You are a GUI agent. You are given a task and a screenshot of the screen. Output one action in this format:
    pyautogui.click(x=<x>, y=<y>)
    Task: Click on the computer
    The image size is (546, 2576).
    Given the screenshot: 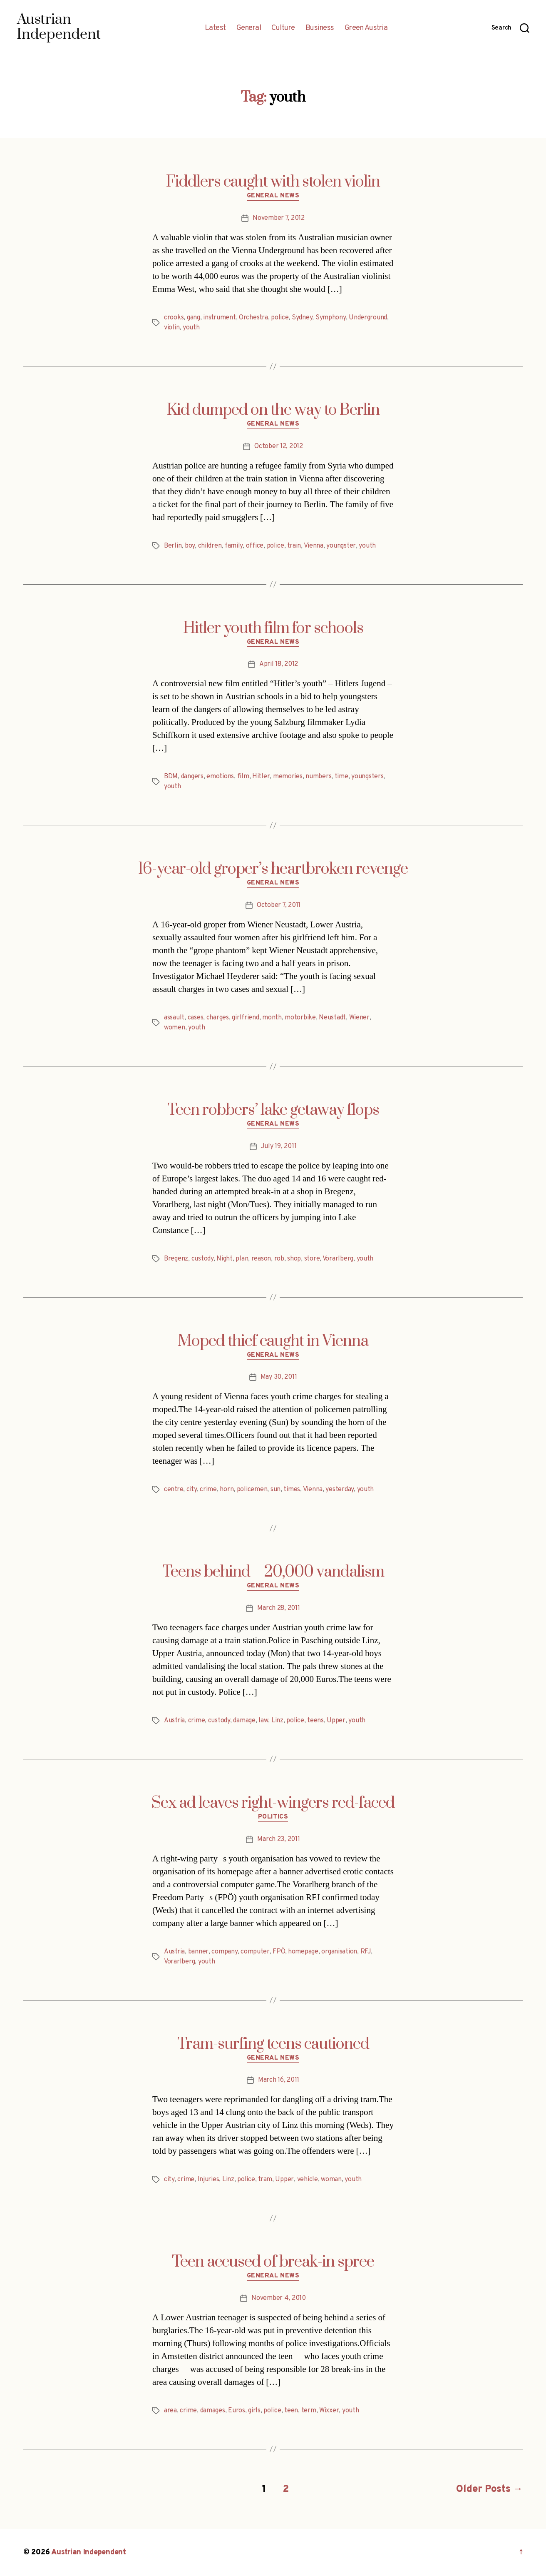 What is the action you would take?
    pyautogui.click(x=255, y=1952)
    